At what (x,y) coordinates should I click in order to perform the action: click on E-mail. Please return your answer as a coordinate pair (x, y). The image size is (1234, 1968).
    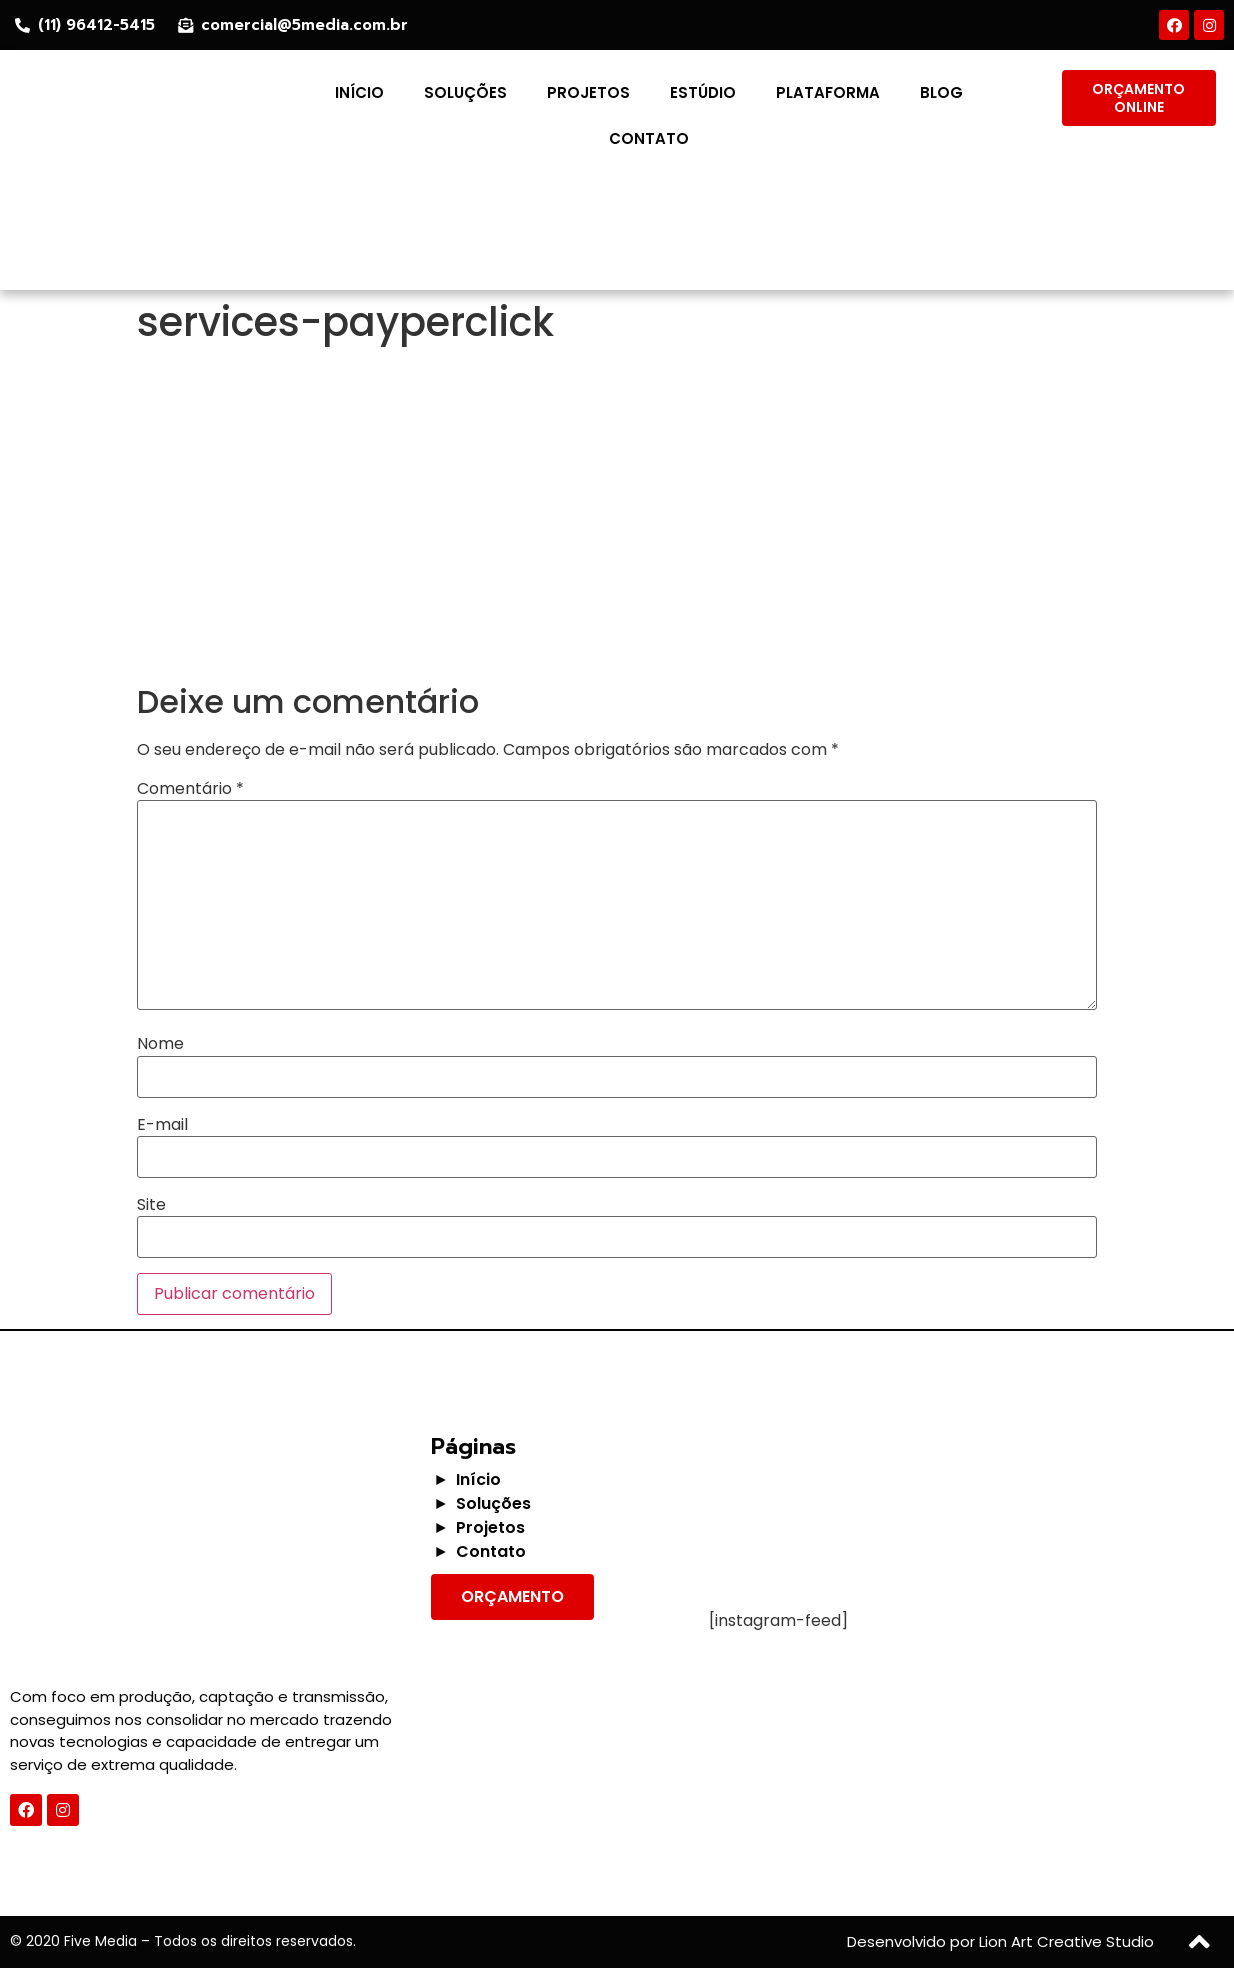
    Looking at the image, I should click on (162, 1125).